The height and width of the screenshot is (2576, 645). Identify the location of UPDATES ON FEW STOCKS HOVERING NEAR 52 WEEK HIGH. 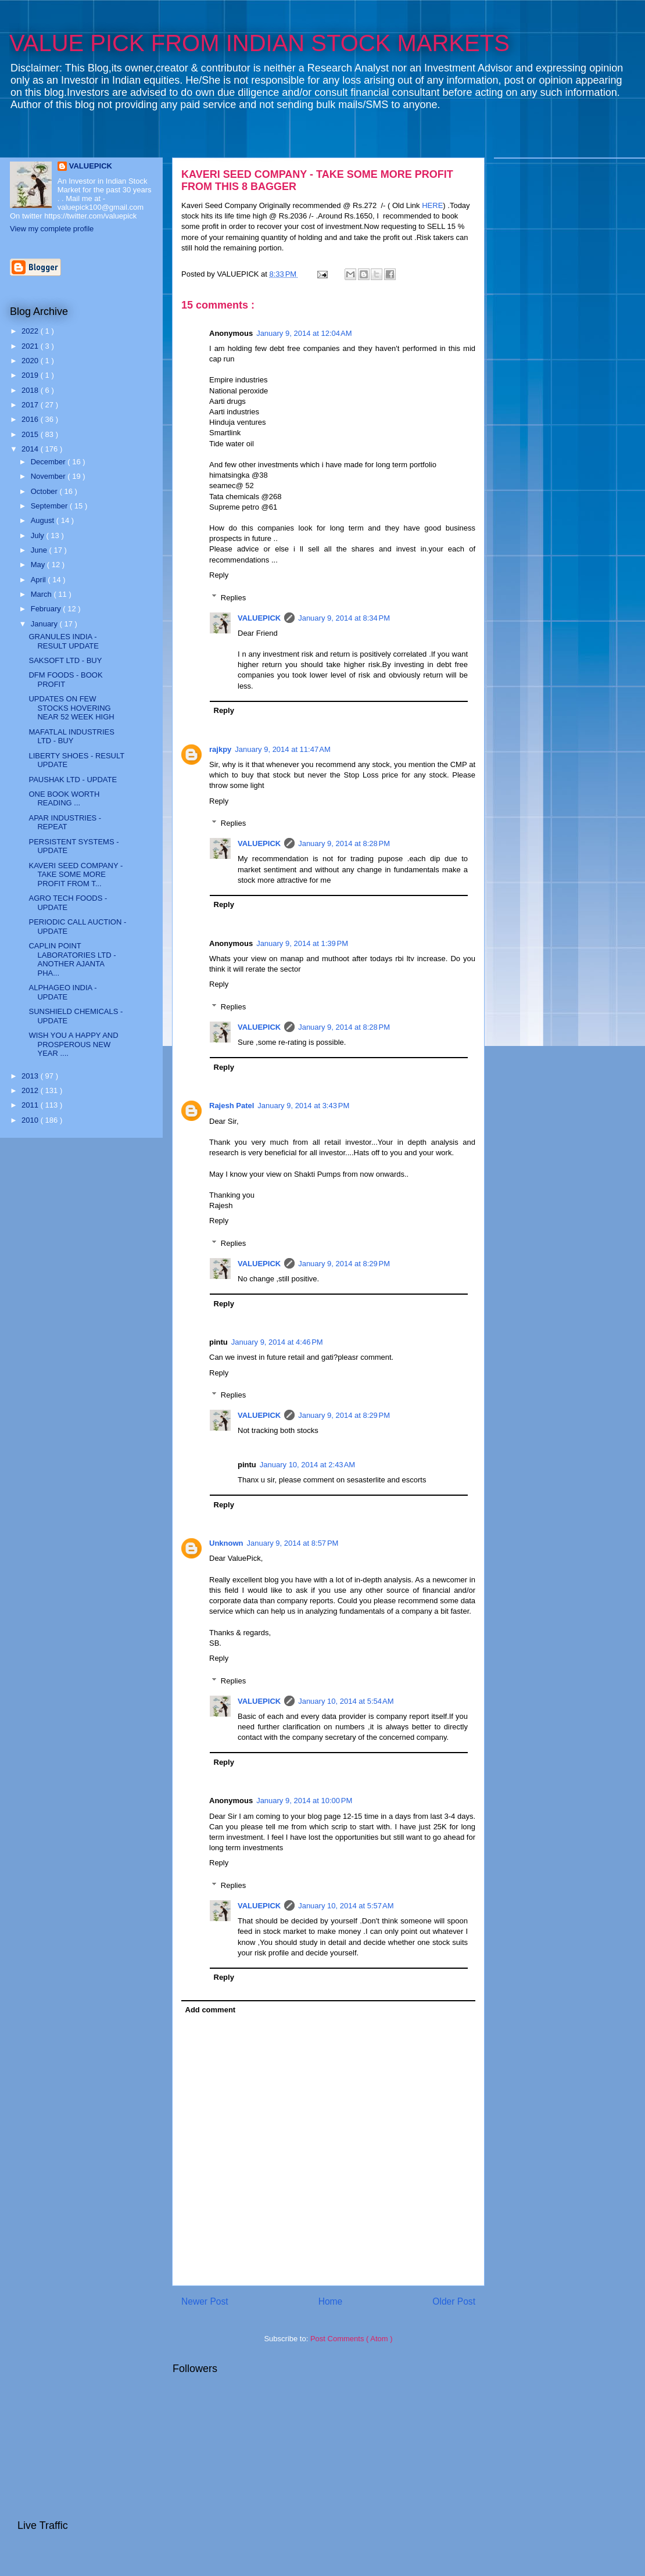
(71, 707).